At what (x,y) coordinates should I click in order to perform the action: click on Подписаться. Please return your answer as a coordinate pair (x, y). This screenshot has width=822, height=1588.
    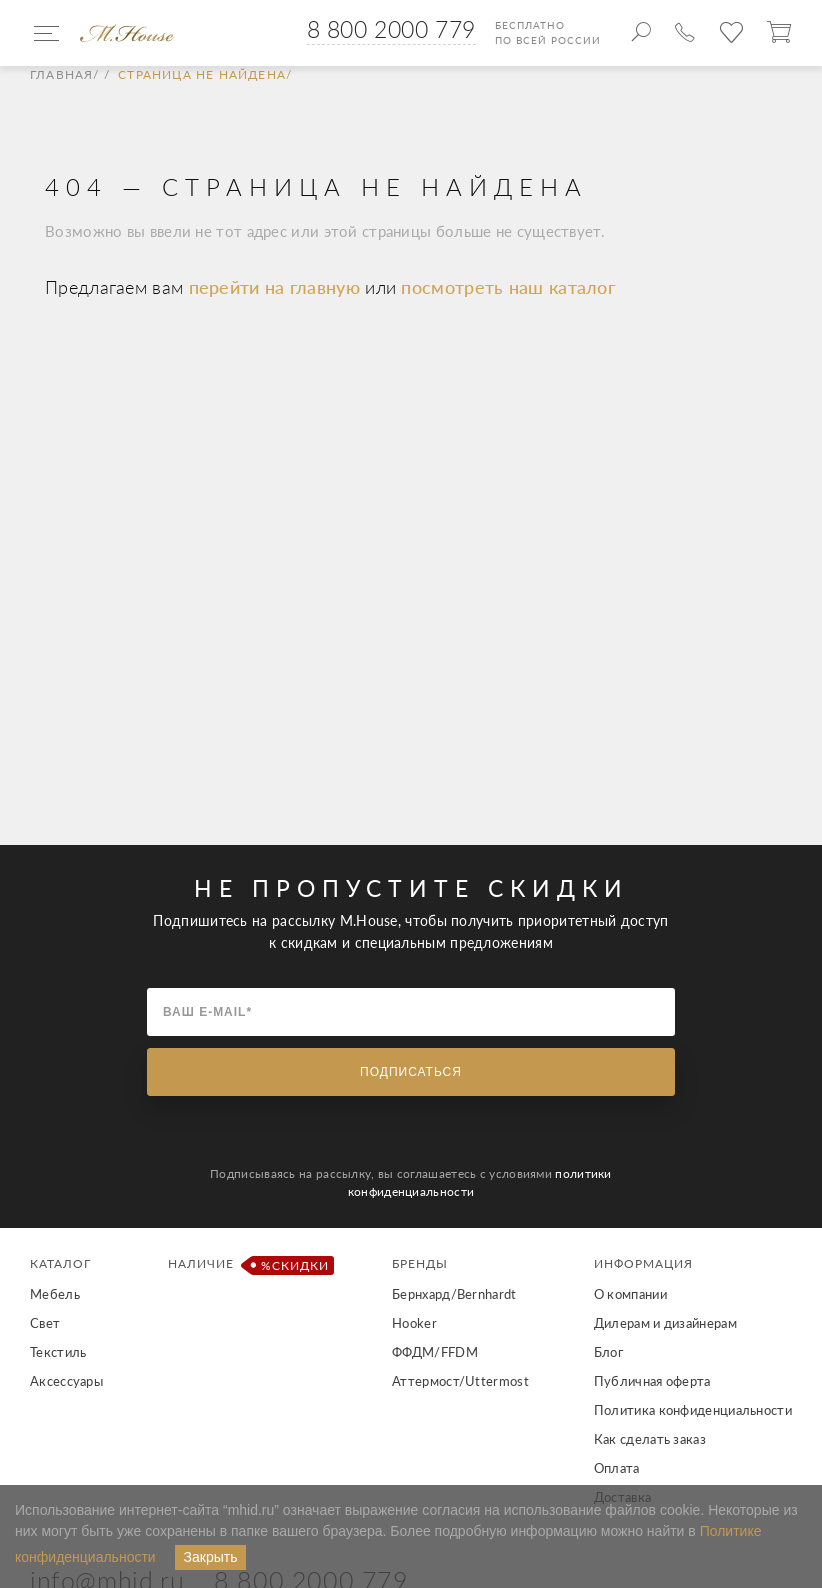
    Looking at the image, I should click on (411, 1072).